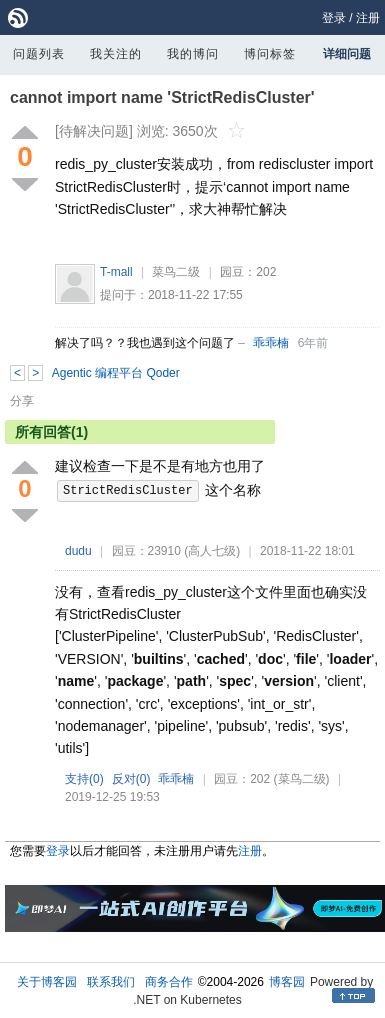 The height and width of the screenshot is (1018, 385). What do you see at coordinates (271, 343) in the screenshot?
I see `乖乖楠` at bounding box center [271, 343].